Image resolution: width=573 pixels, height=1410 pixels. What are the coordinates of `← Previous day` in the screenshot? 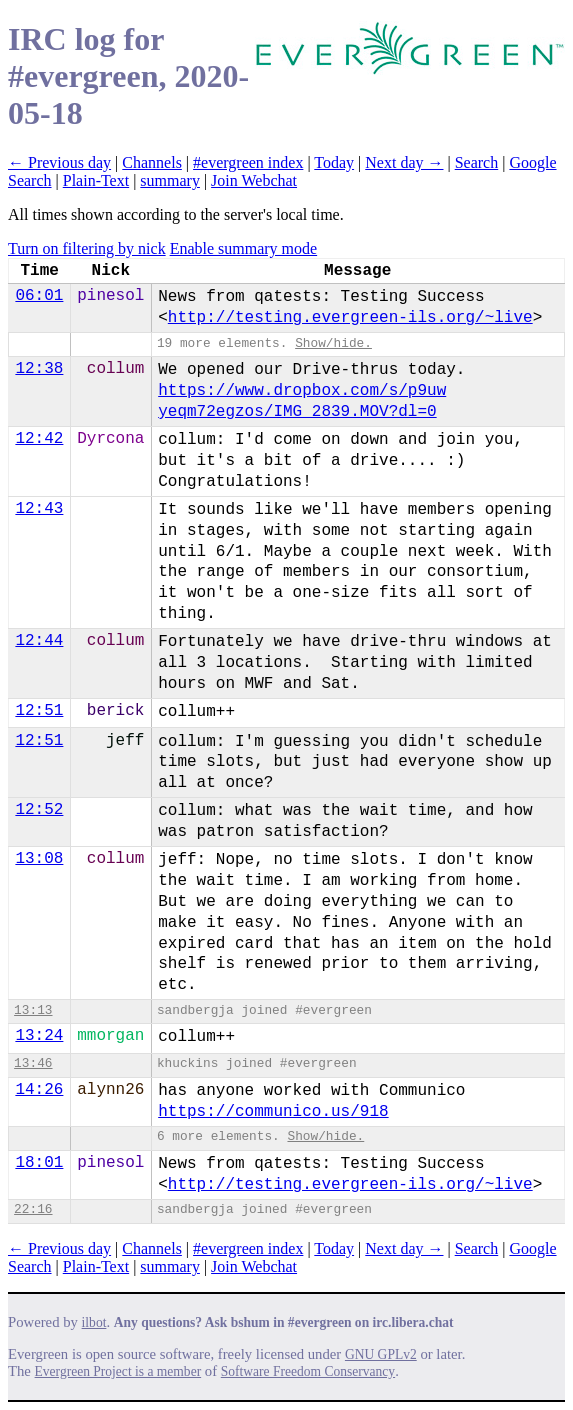 It's located at (59, 162).